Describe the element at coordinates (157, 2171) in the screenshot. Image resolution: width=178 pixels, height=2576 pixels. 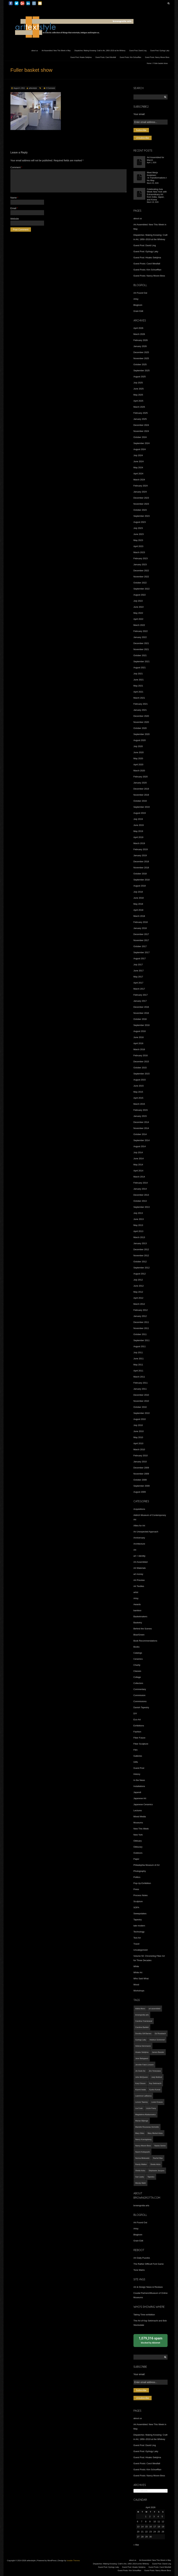
I see `Stéphanie Jacques [Stéphanie Jacques (28 items)]` at that location.